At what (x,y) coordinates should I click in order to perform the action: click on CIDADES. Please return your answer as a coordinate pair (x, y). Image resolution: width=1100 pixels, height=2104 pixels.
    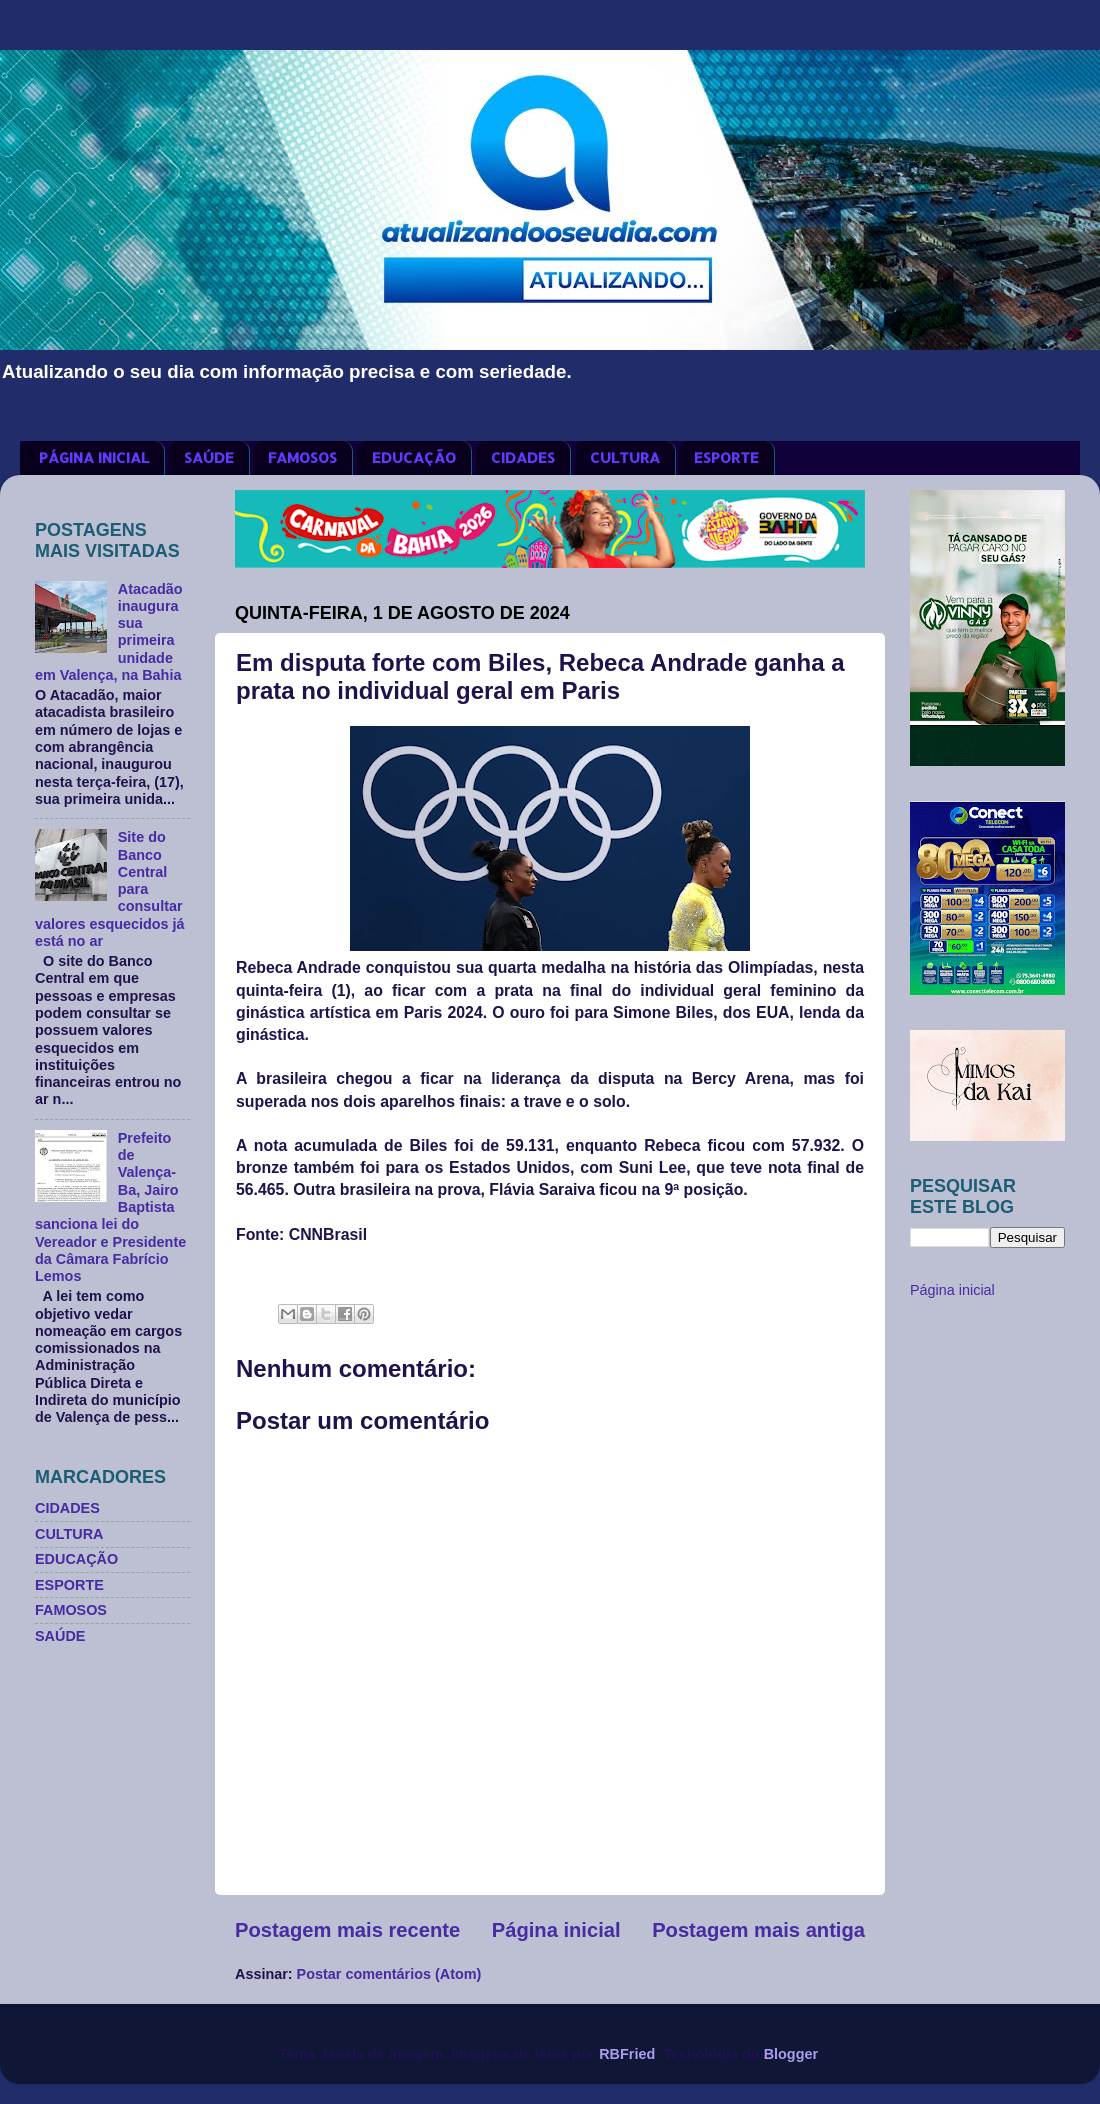
    Looking at the image, I should click on (523, 457).